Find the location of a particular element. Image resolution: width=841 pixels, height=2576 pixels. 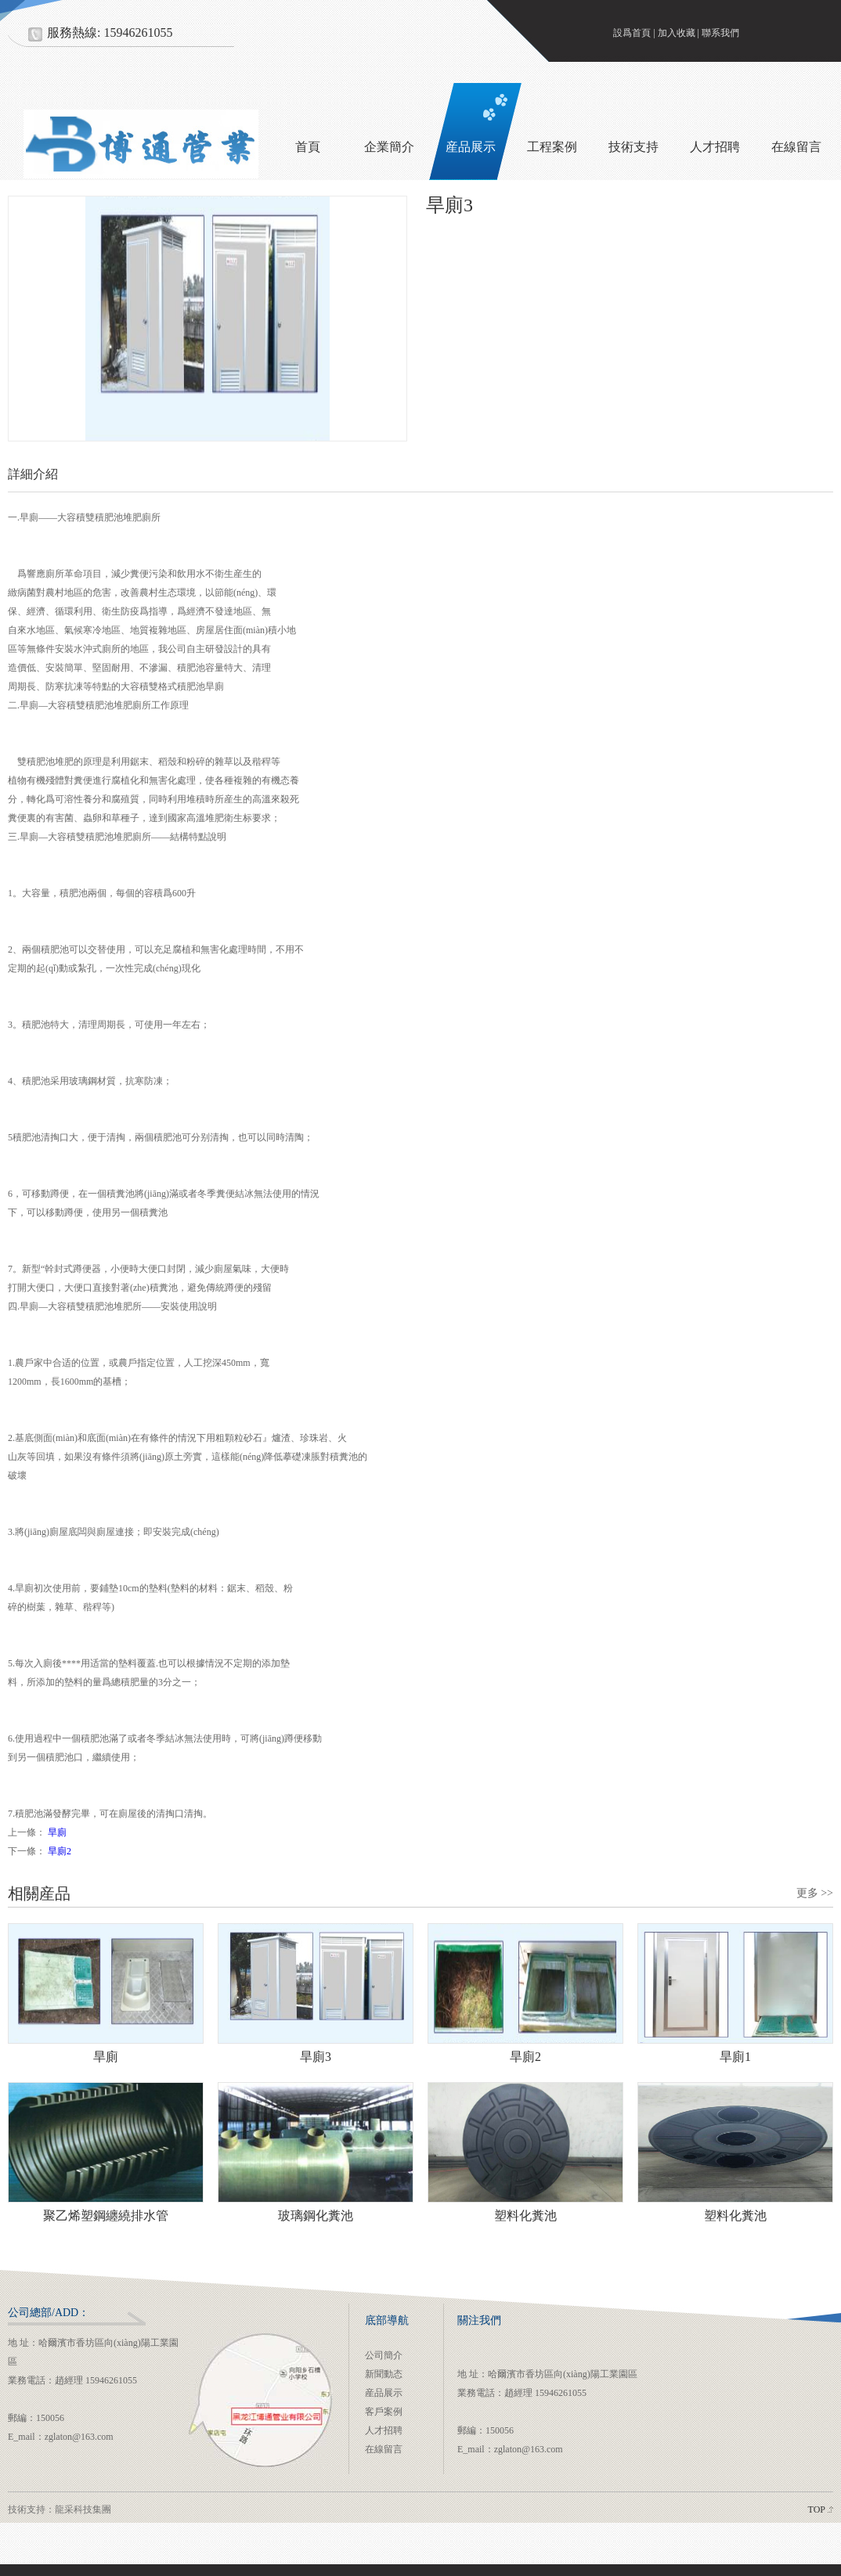

技術支持 is located at coordinates (633, 146).